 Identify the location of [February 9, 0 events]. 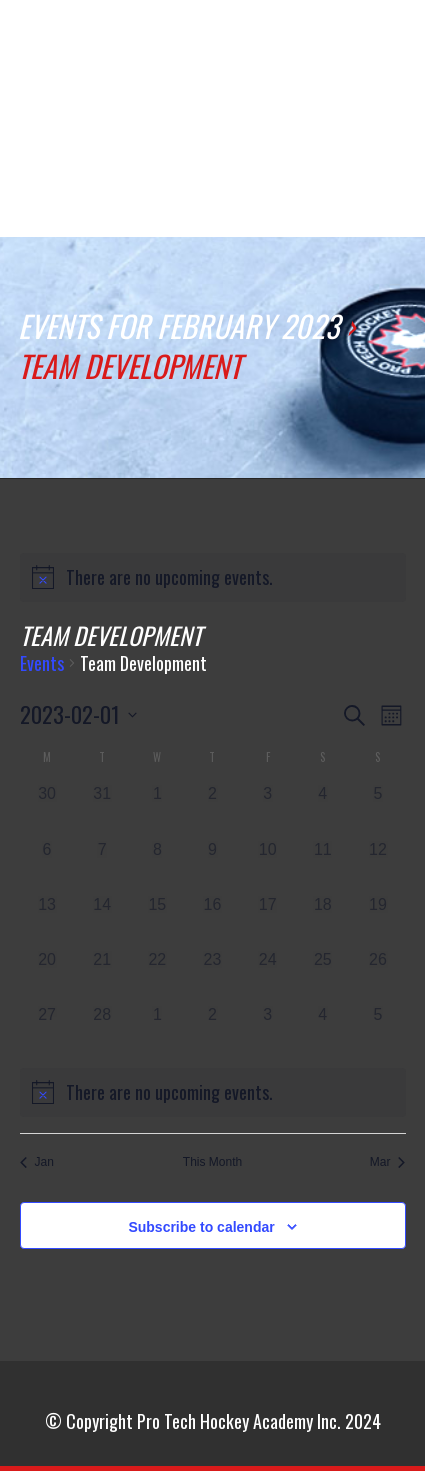
(212, 865).